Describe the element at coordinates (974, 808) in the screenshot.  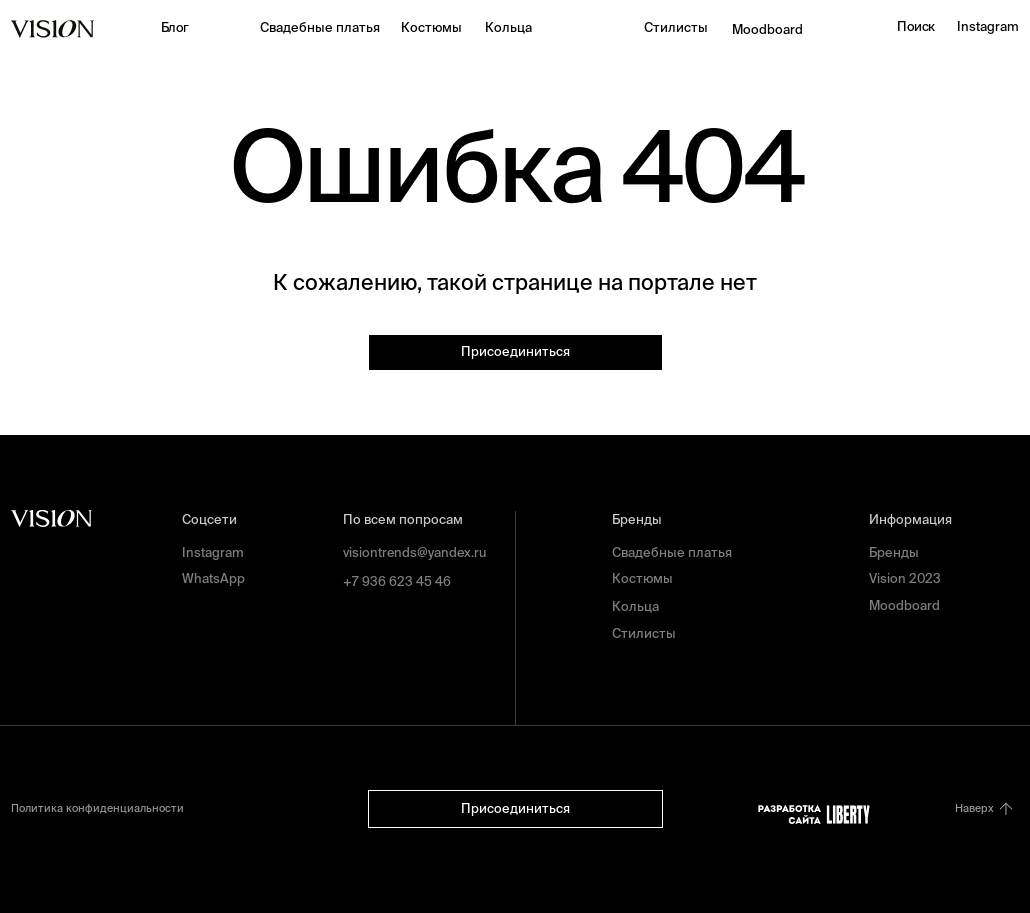
I see `Наверх` at that location.